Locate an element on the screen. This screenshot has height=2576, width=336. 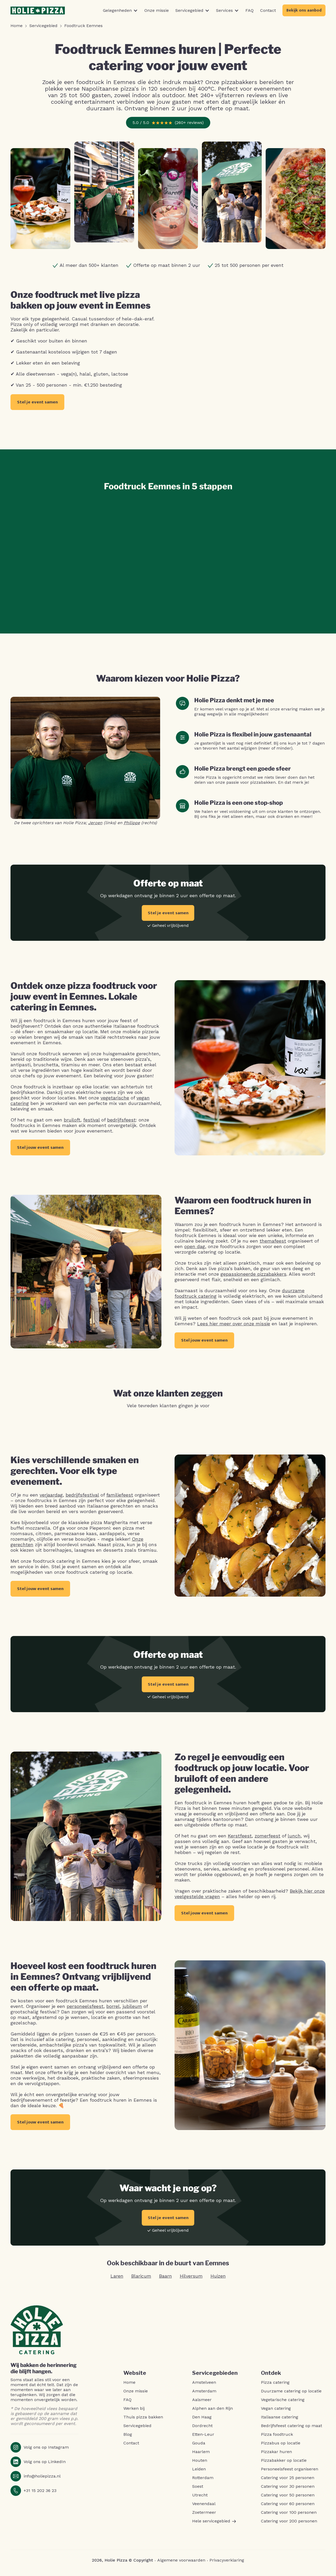
Home is located at coordinates (129, 2387).